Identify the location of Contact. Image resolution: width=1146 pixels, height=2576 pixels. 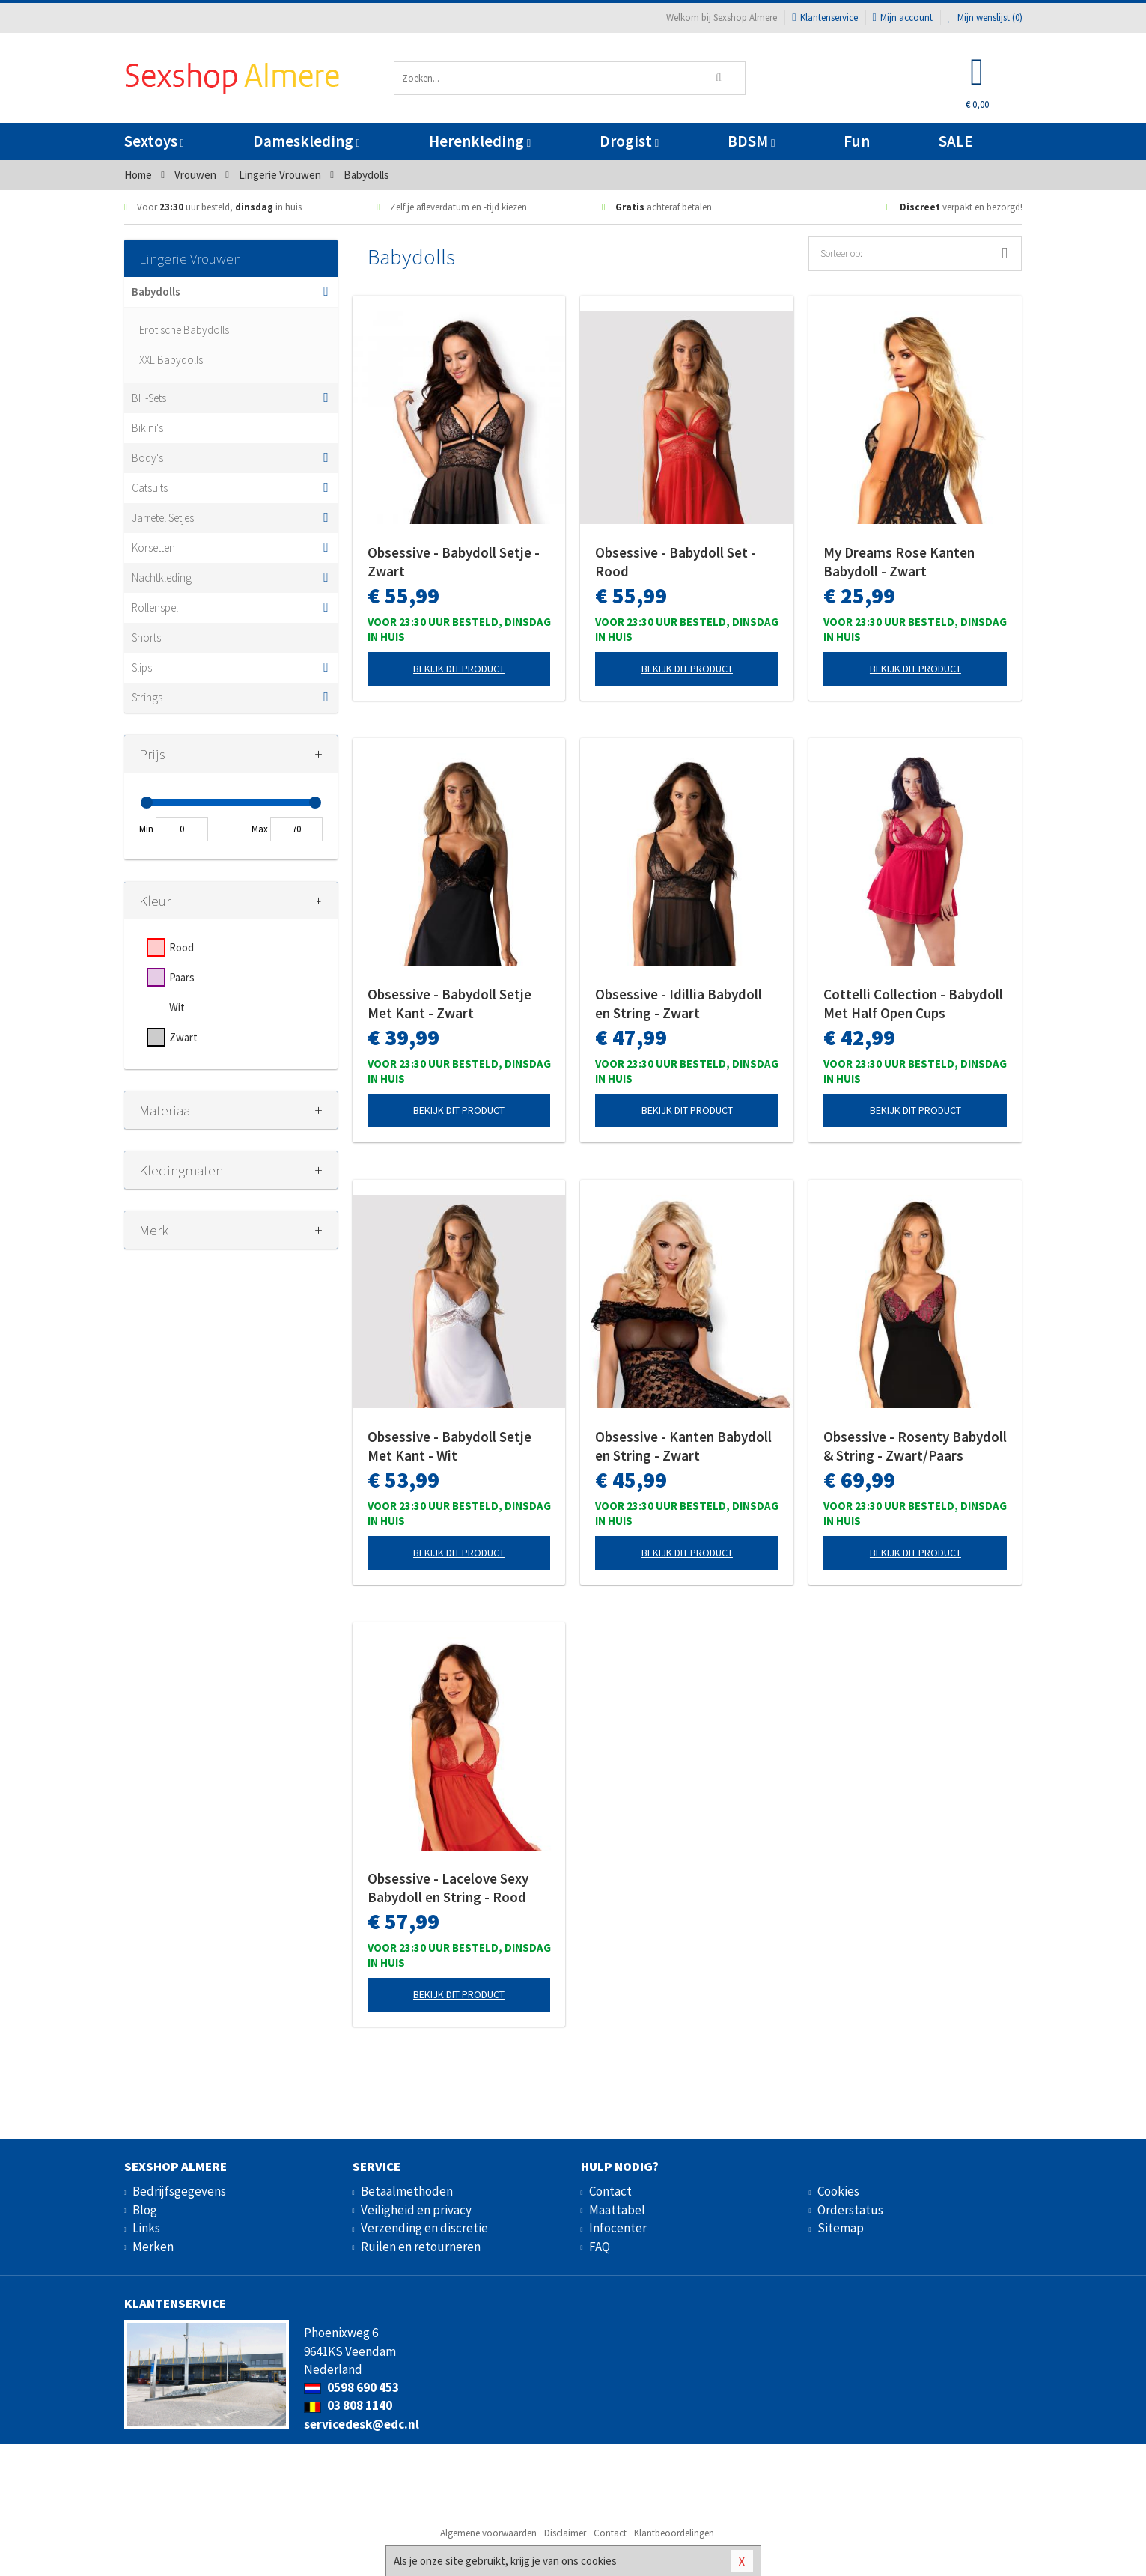
(610, 2191).